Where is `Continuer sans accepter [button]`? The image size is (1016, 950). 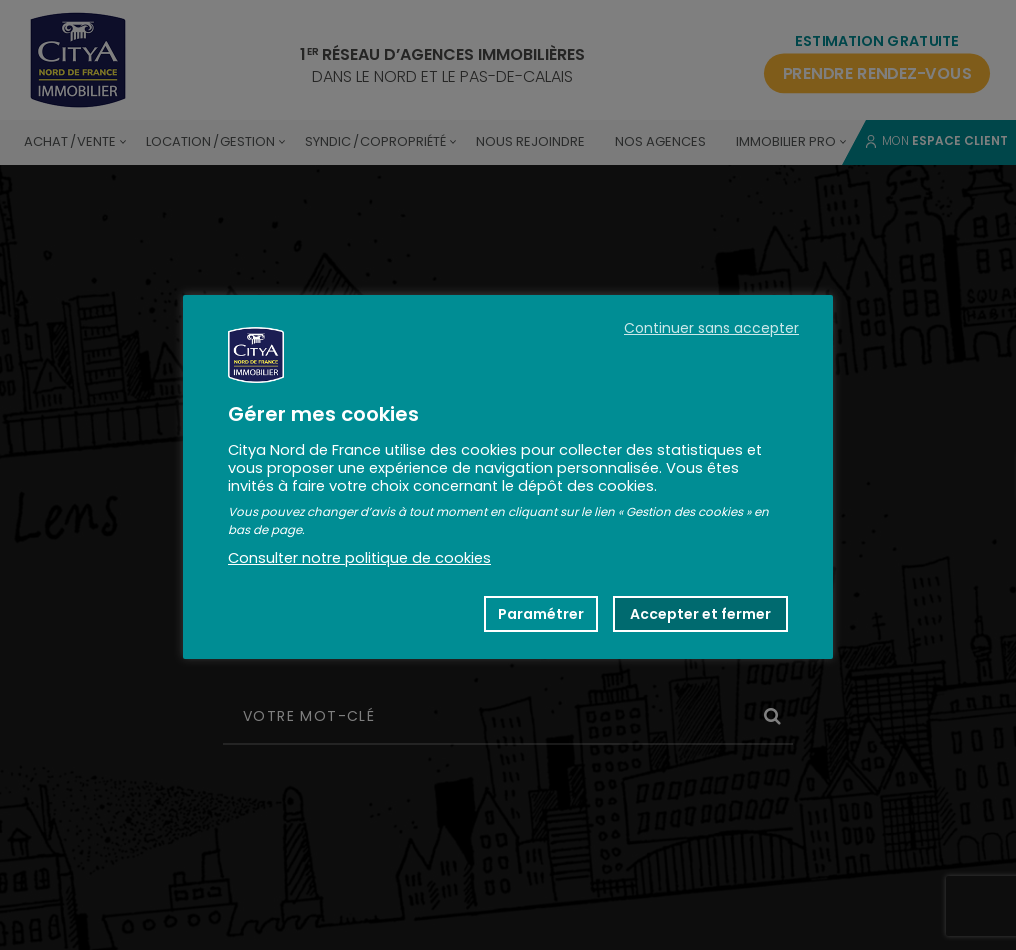
Continuer sans accepter [button] is located at coordinates (711, 328).